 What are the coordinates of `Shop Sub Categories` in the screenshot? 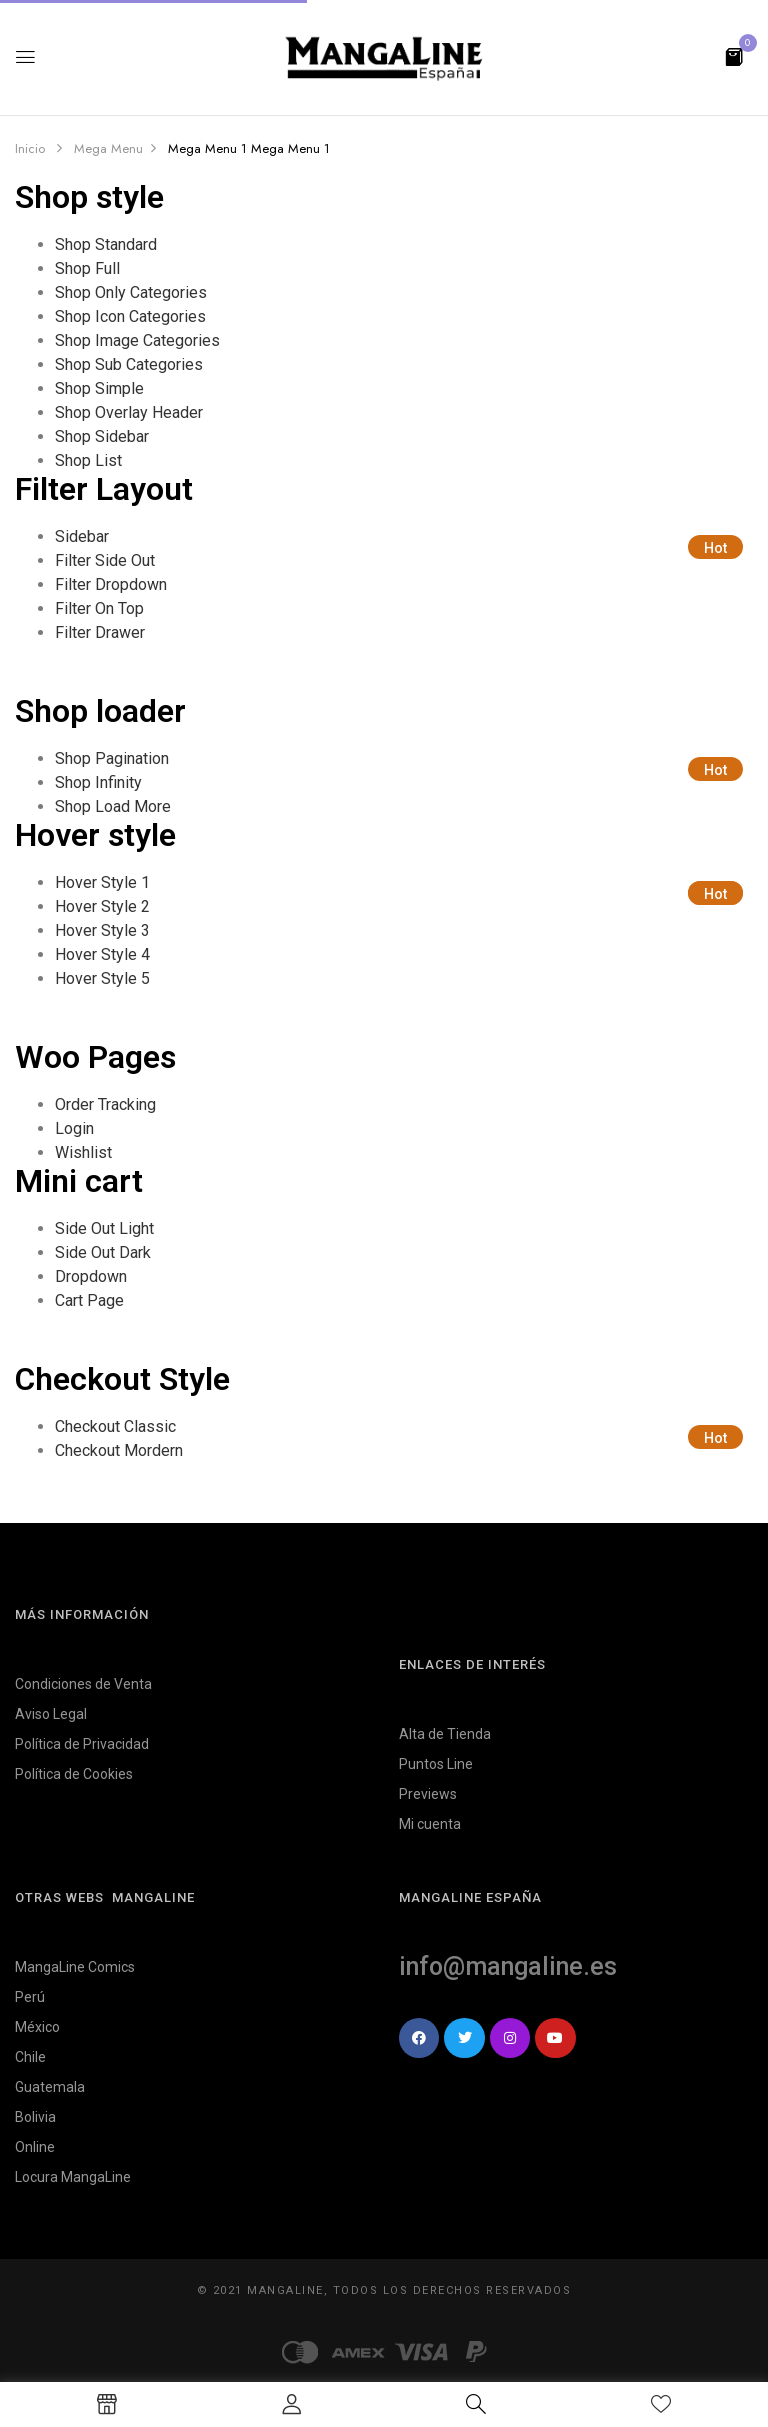 It's located at (129, 364).